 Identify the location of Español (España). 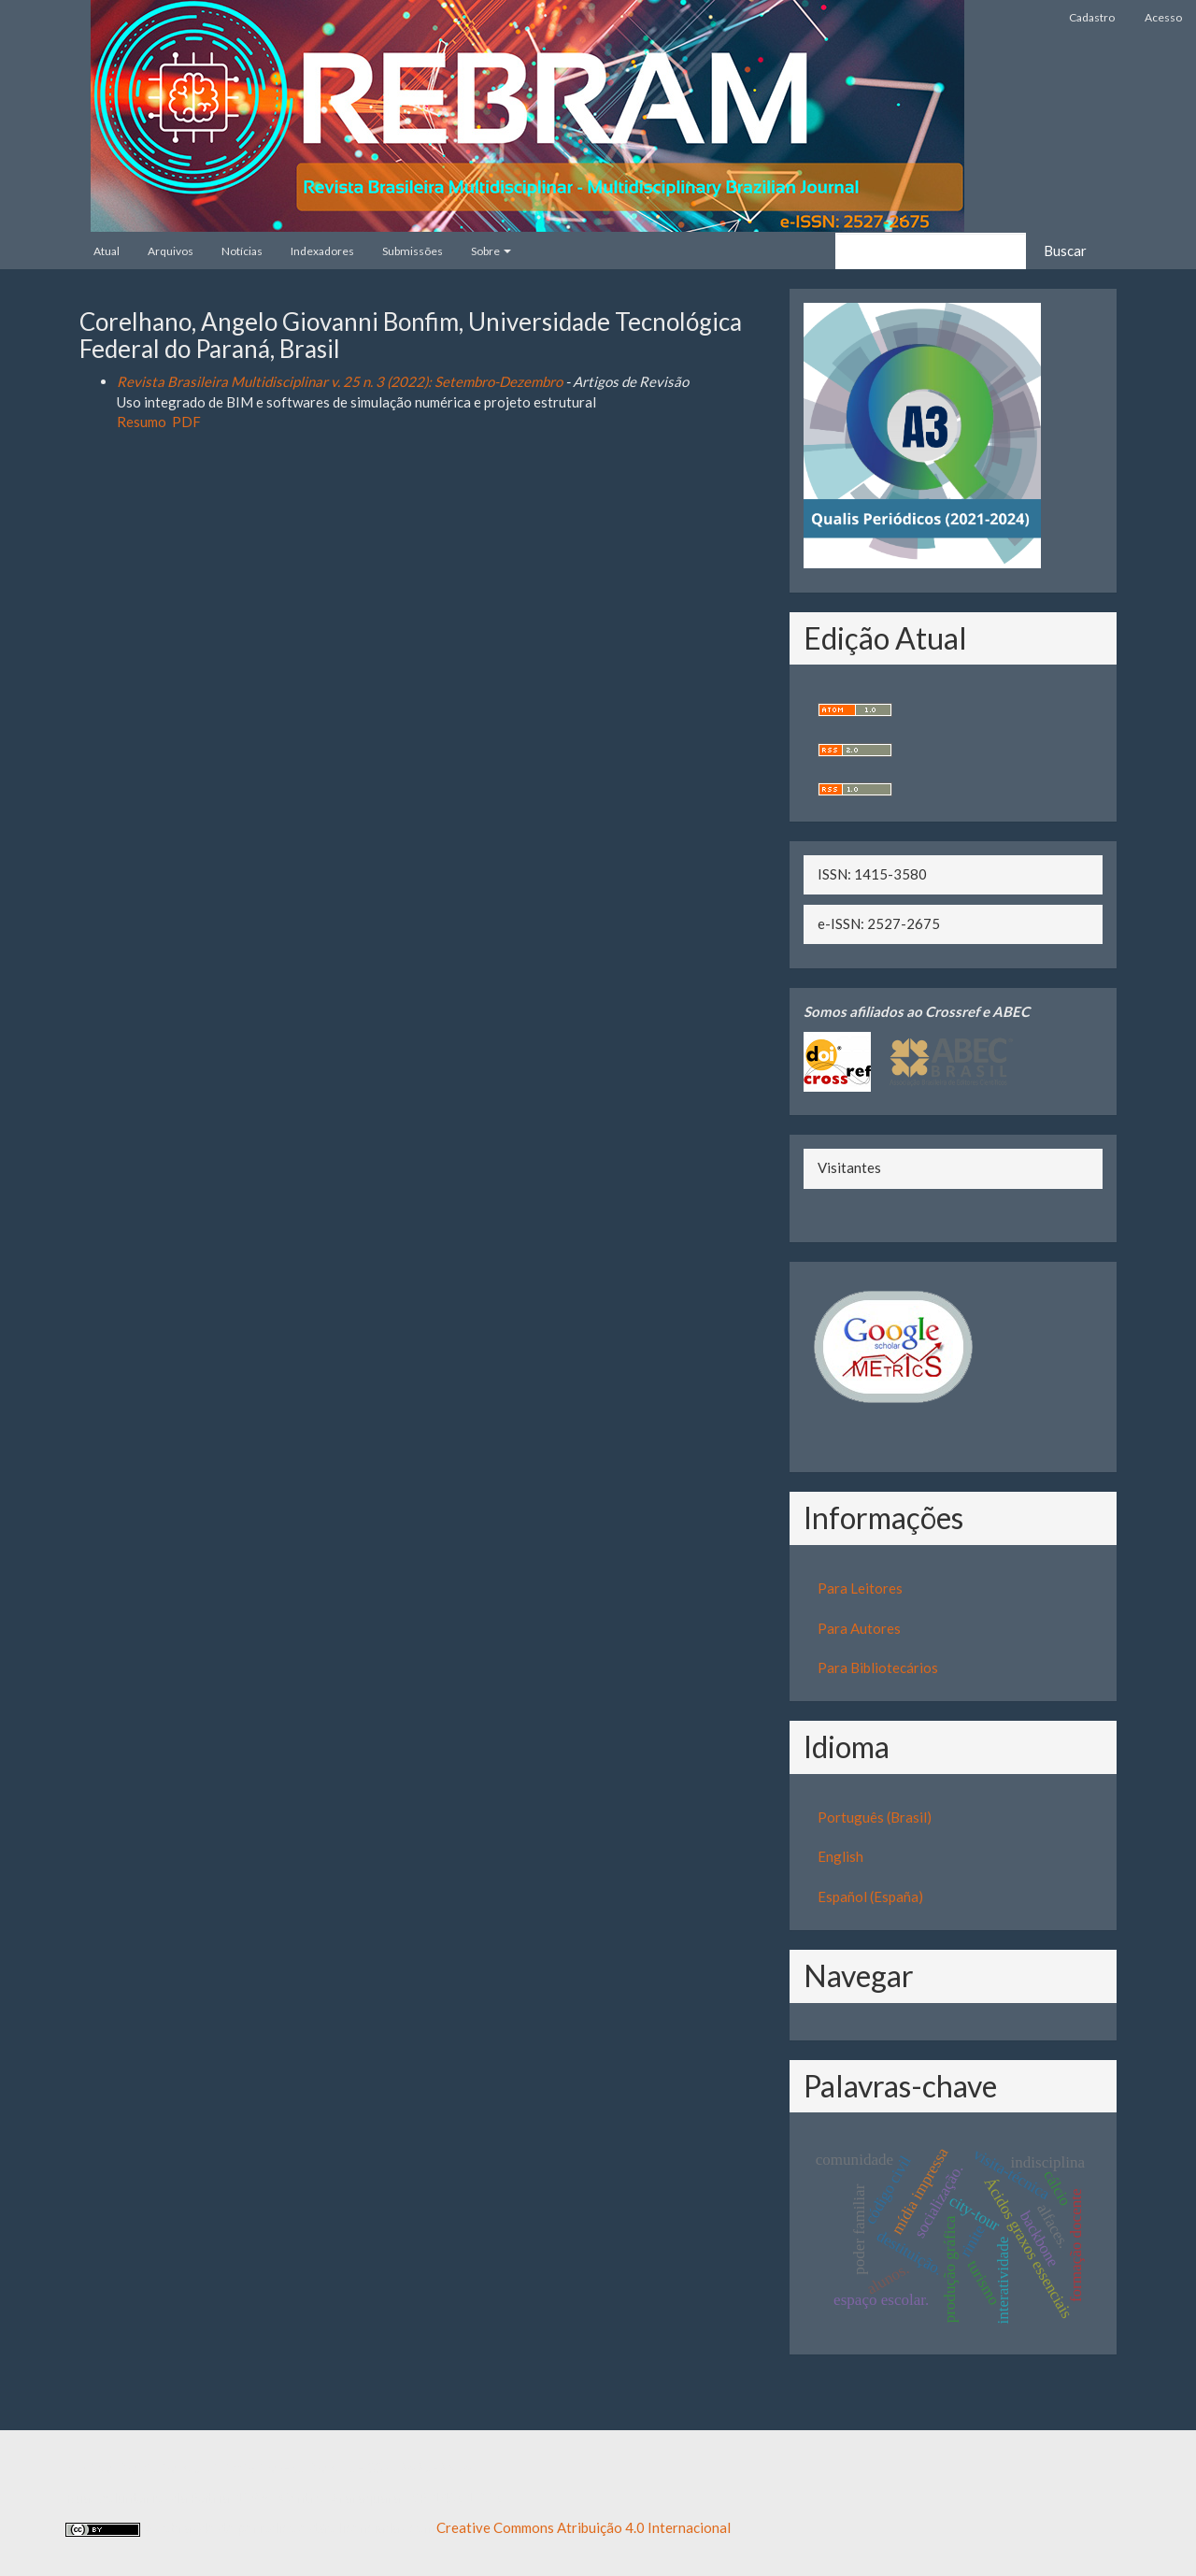
(870, 1896).